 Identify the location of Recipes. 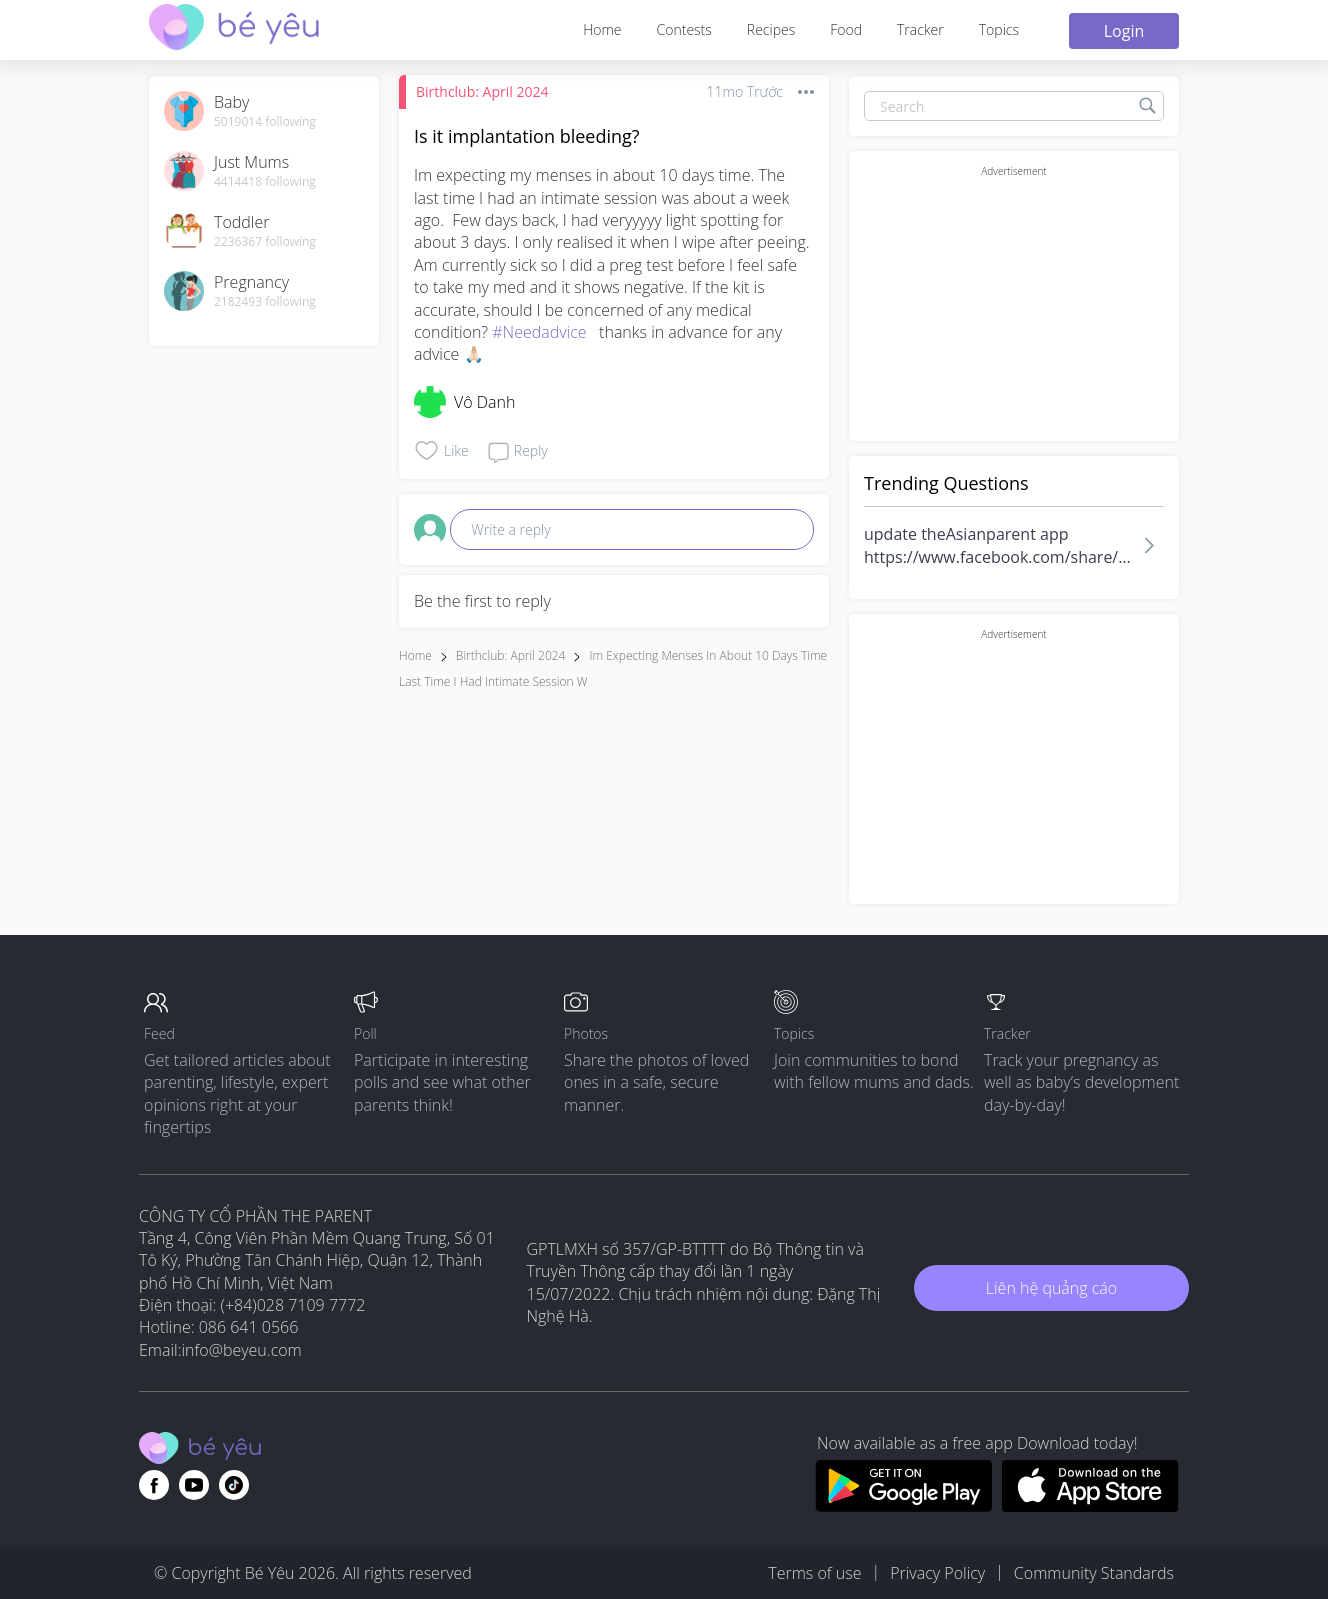
(771, 29).